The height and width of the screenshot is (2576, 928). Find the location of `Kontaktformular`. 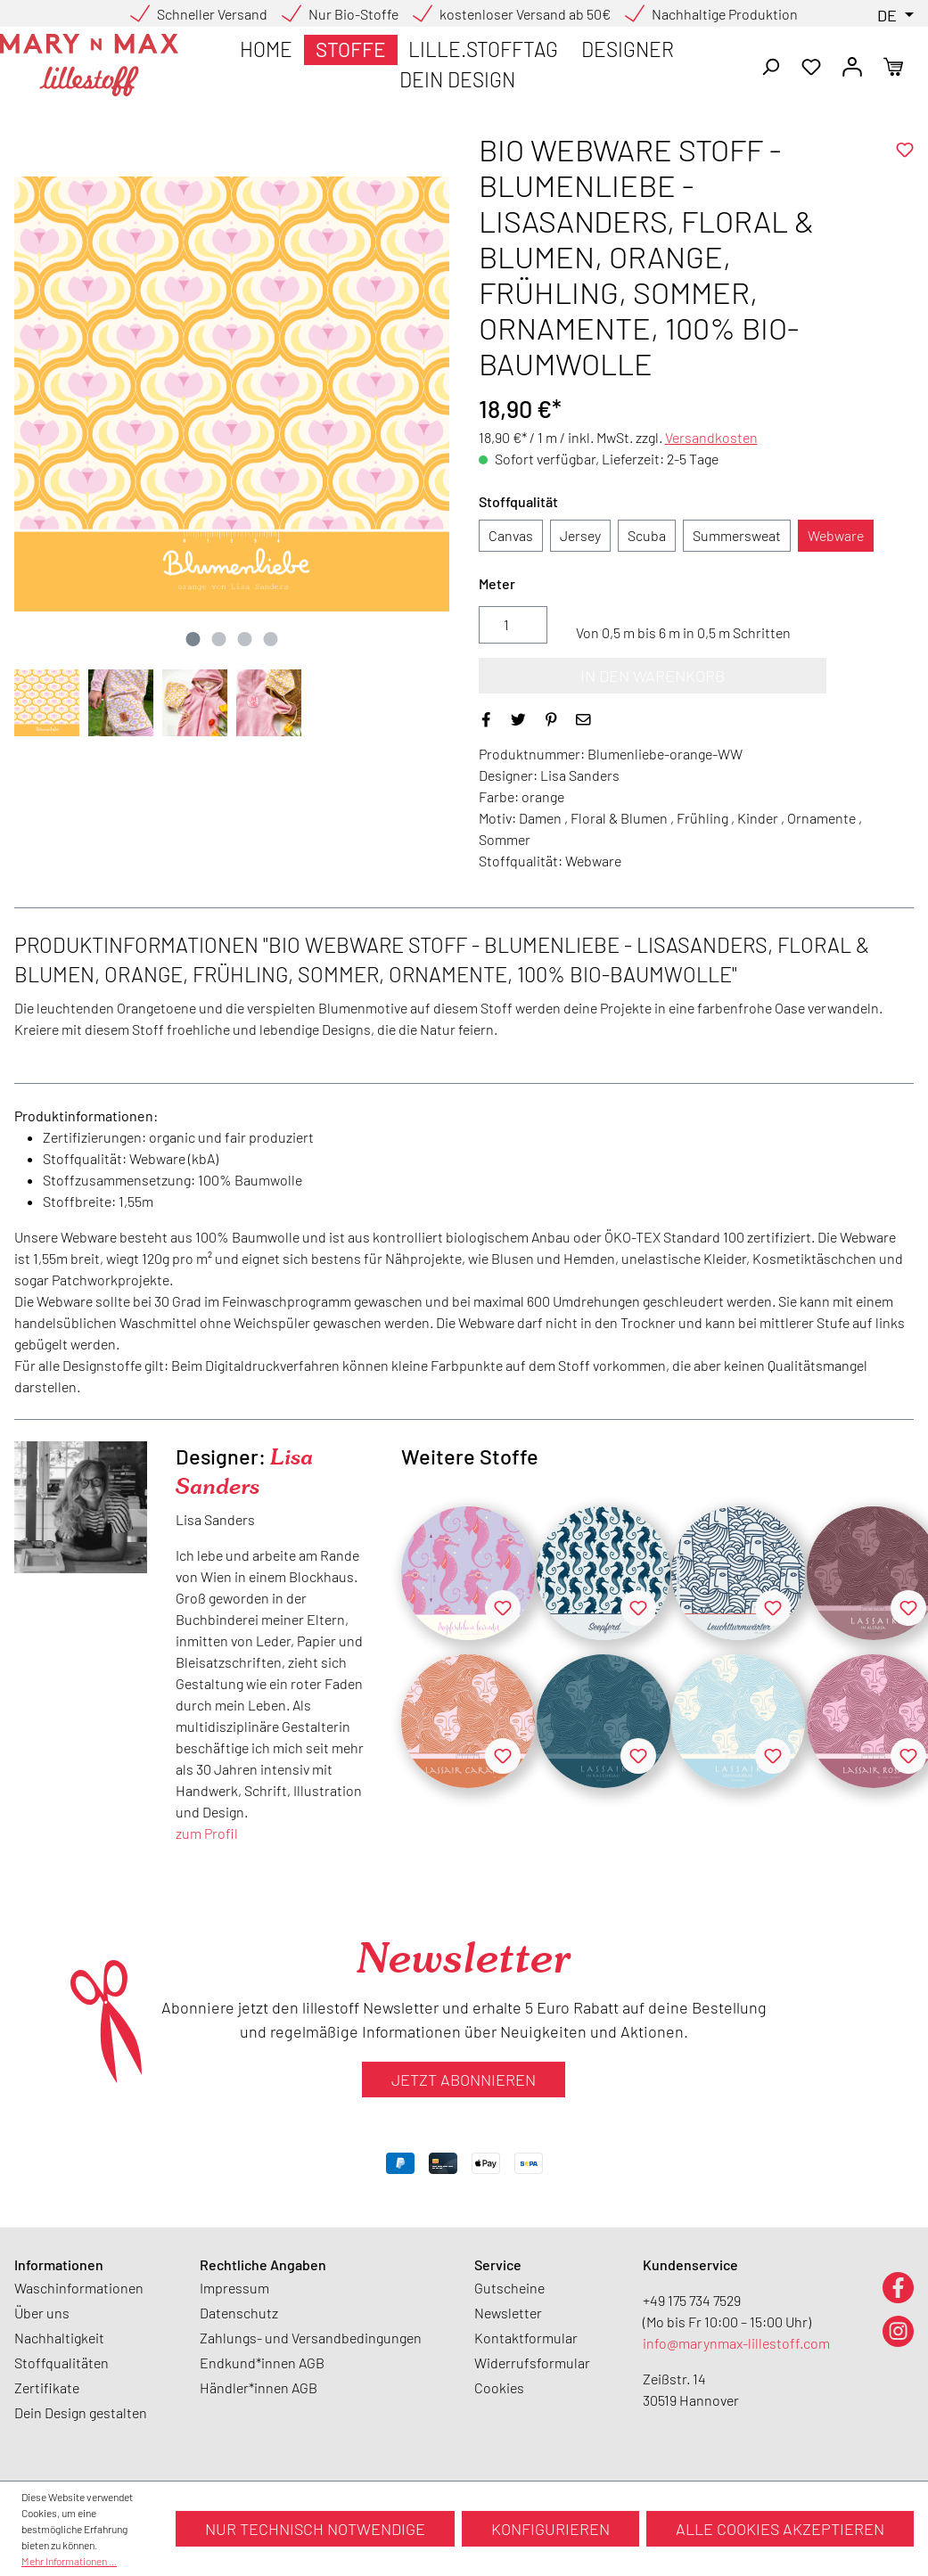

Kontaktformular is located at coordinates (526, 2337).